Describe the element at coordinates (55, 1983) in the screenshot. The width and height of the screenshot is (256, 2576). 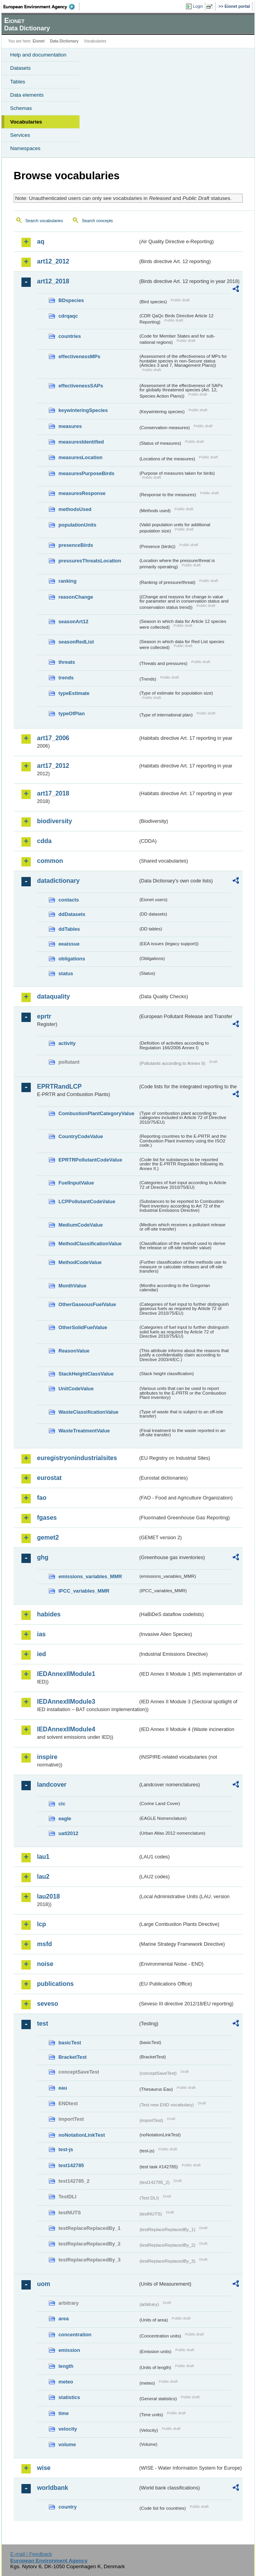
I see `publications` at that location.